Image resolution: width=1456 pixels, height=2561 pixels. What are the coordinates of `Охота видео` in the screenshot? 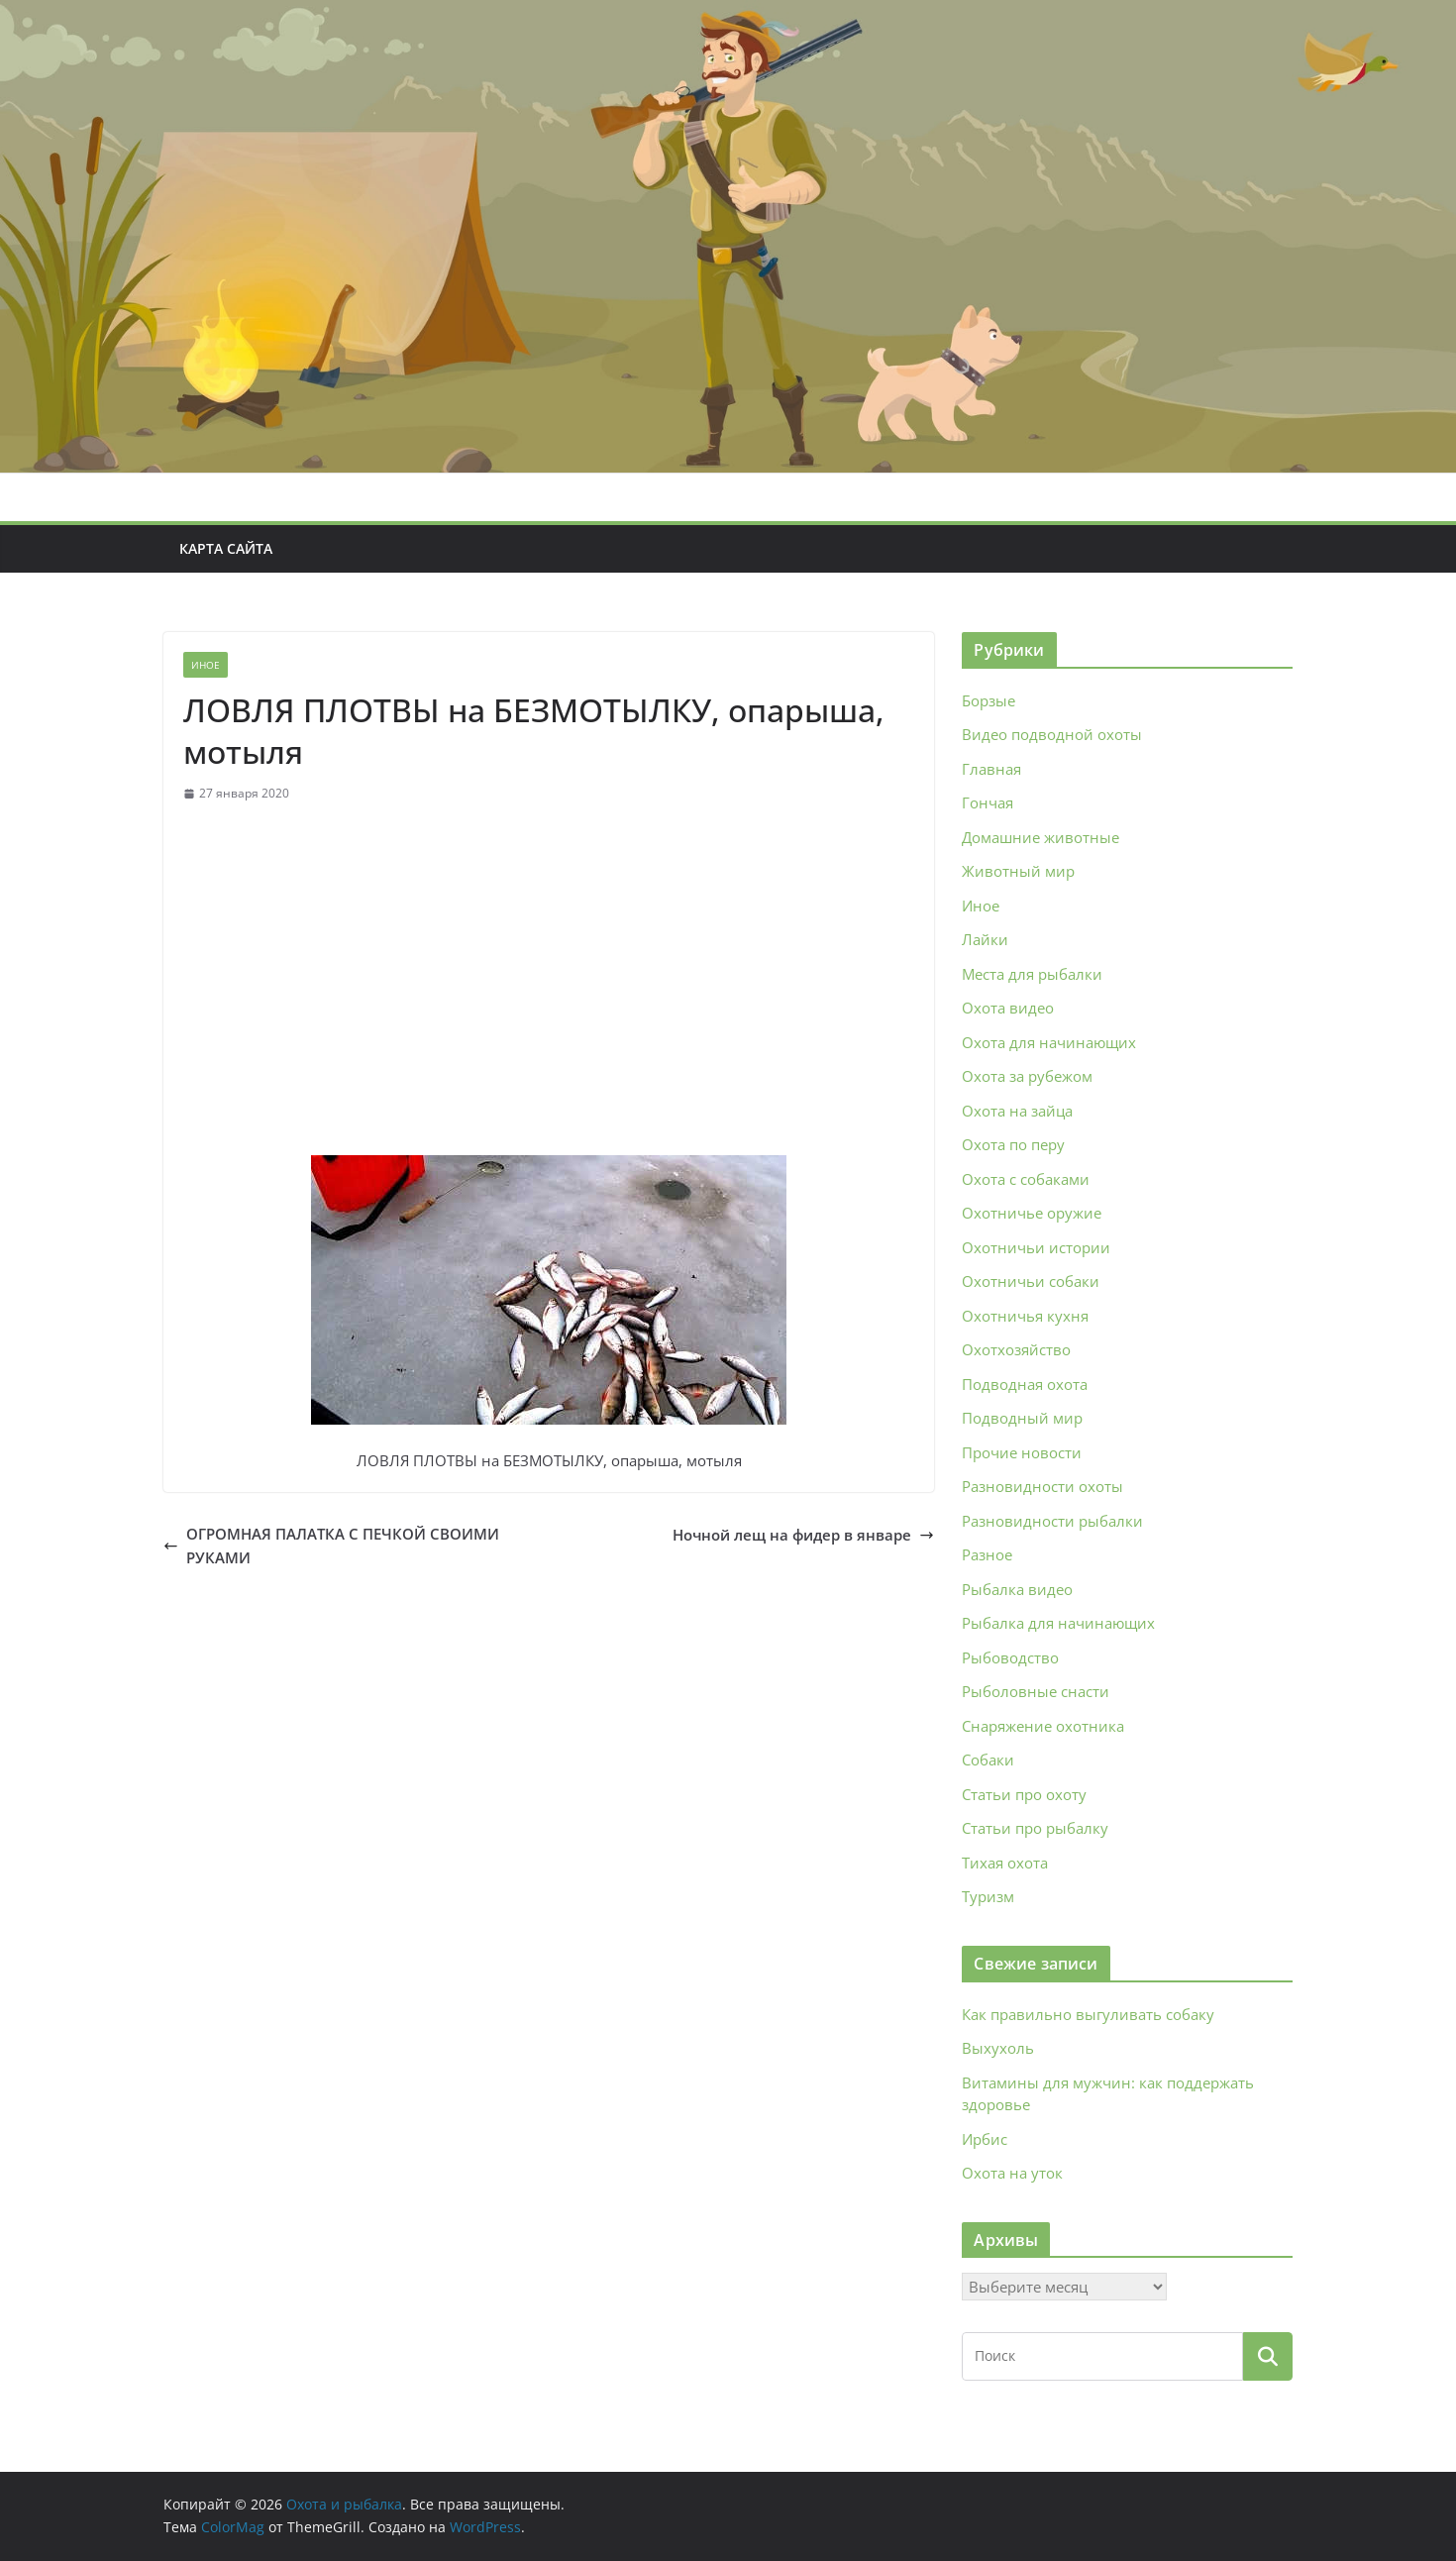 It's located at (1008, 1007).